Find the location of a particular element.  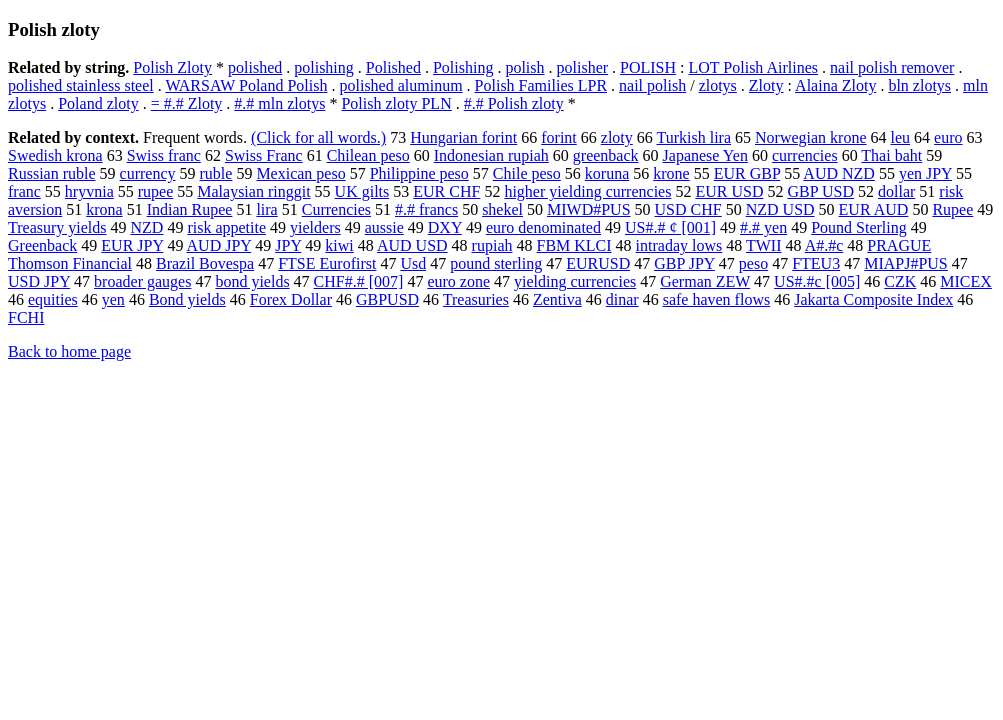

higher yielding currencies is located at coordinates (587, 191).